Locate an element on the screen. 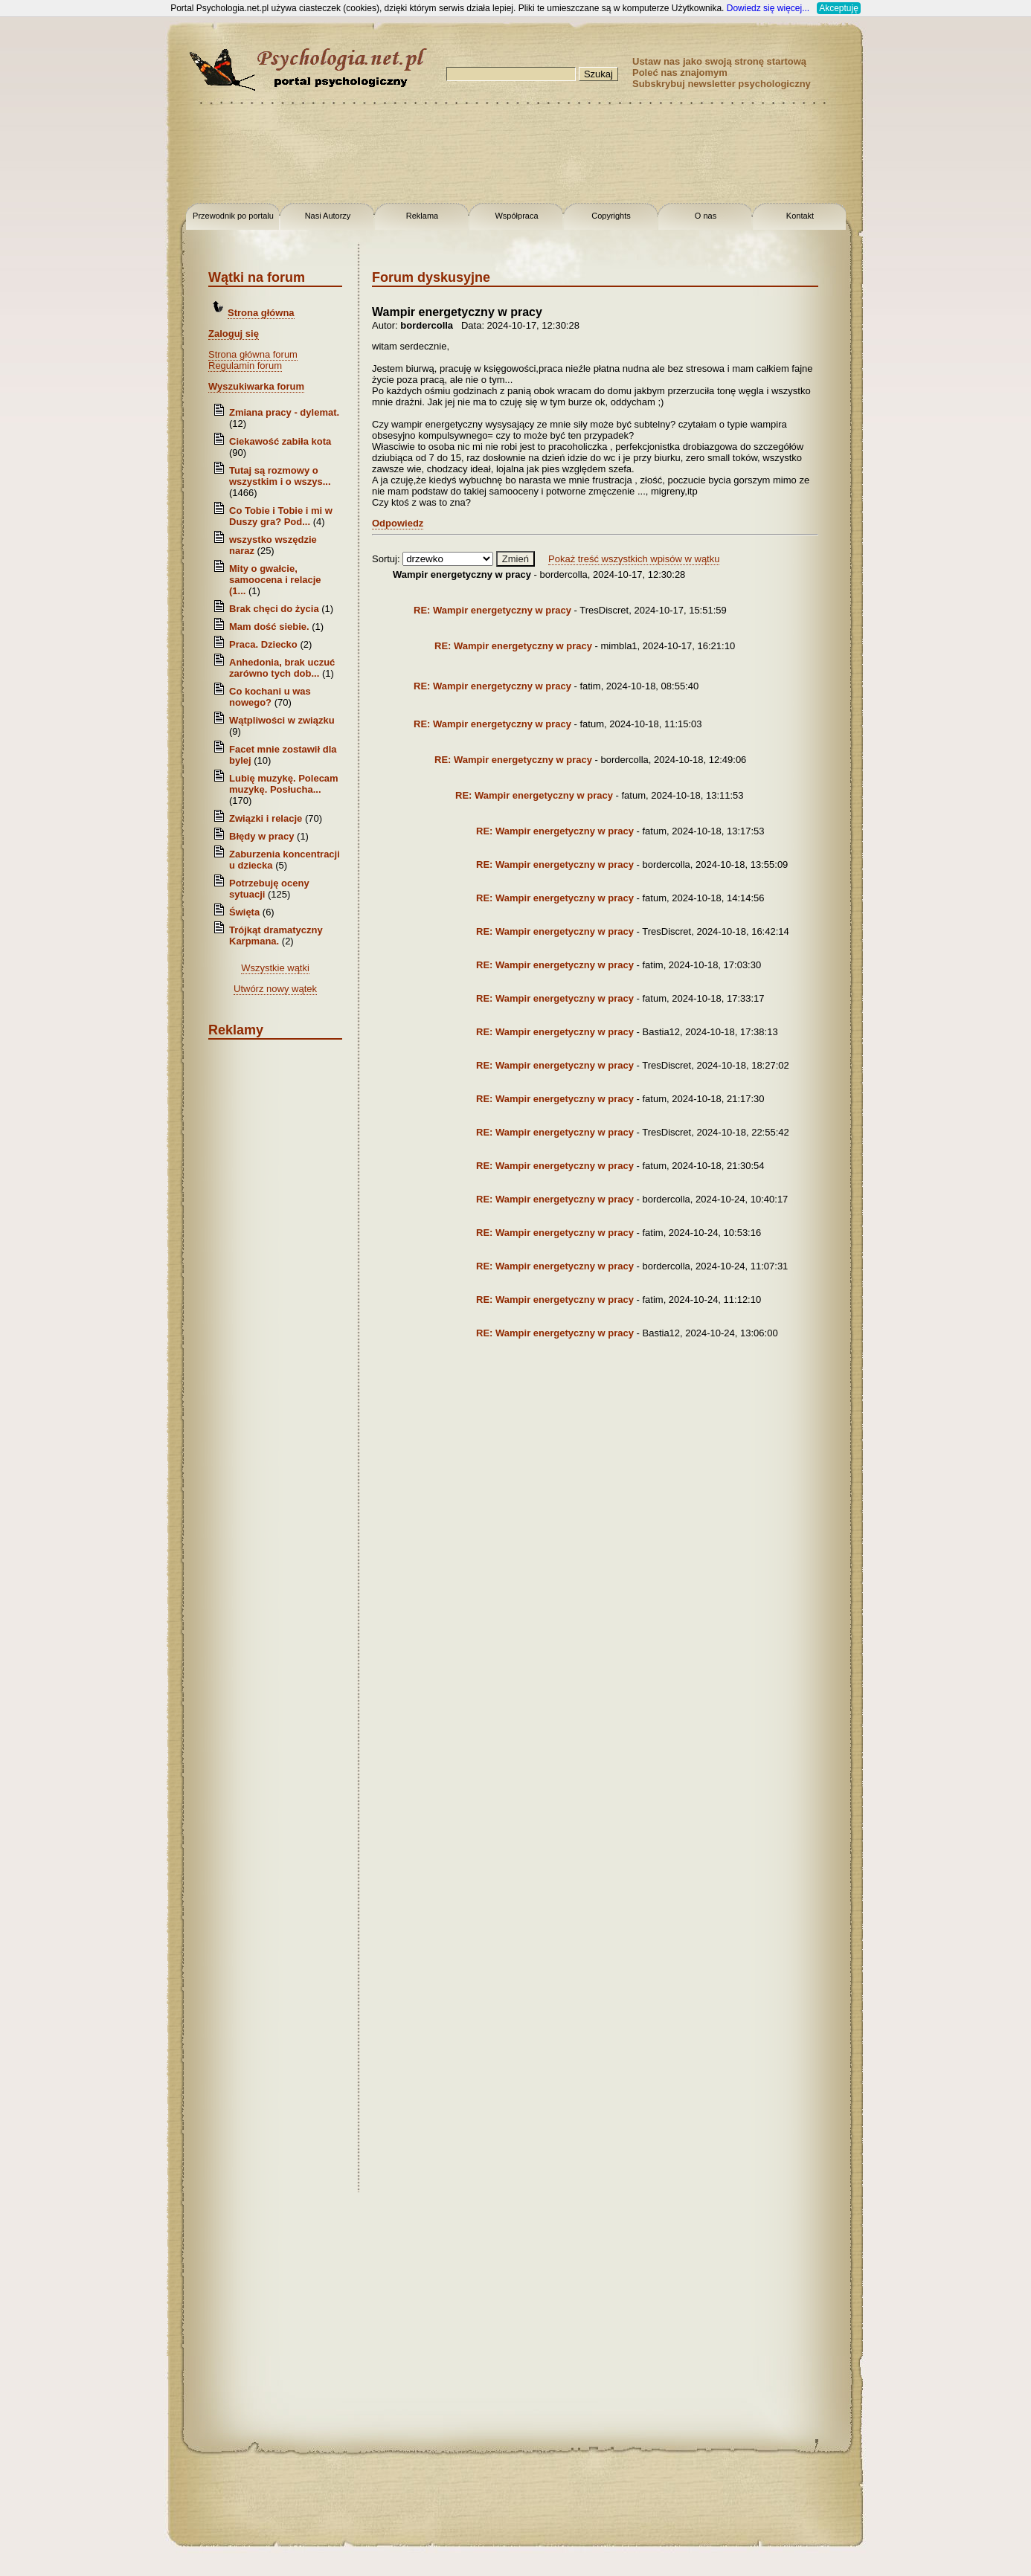  Nasi Autorzy is located at coordinates (328, 215).